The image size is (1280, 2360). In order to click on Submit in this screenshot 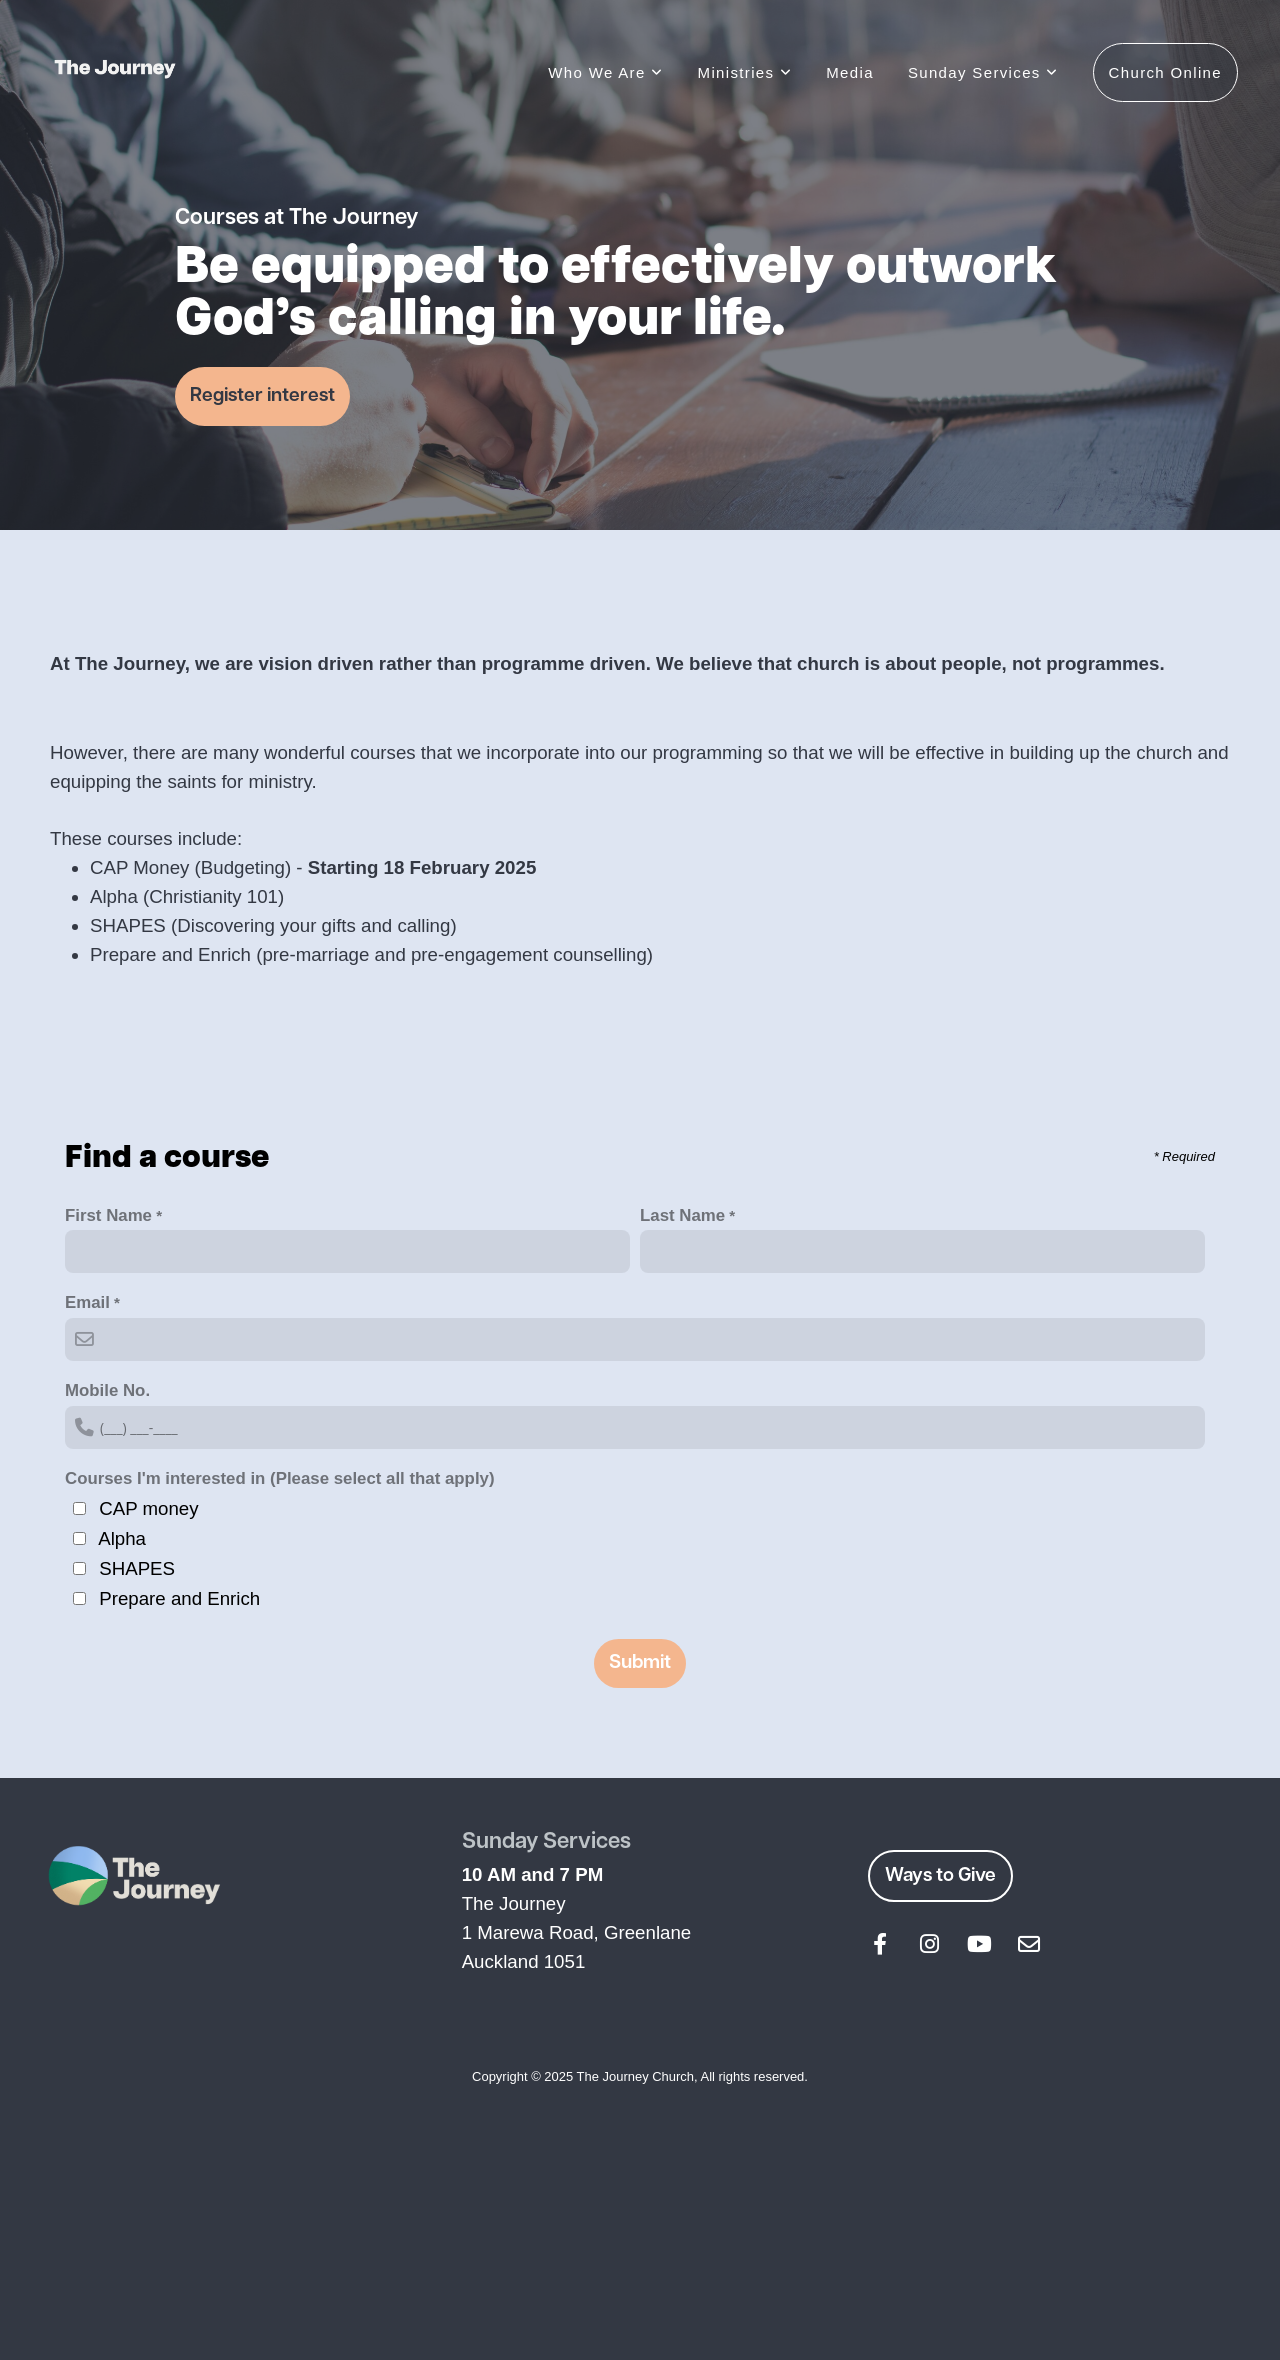, I will do `click(640, 1663)`.